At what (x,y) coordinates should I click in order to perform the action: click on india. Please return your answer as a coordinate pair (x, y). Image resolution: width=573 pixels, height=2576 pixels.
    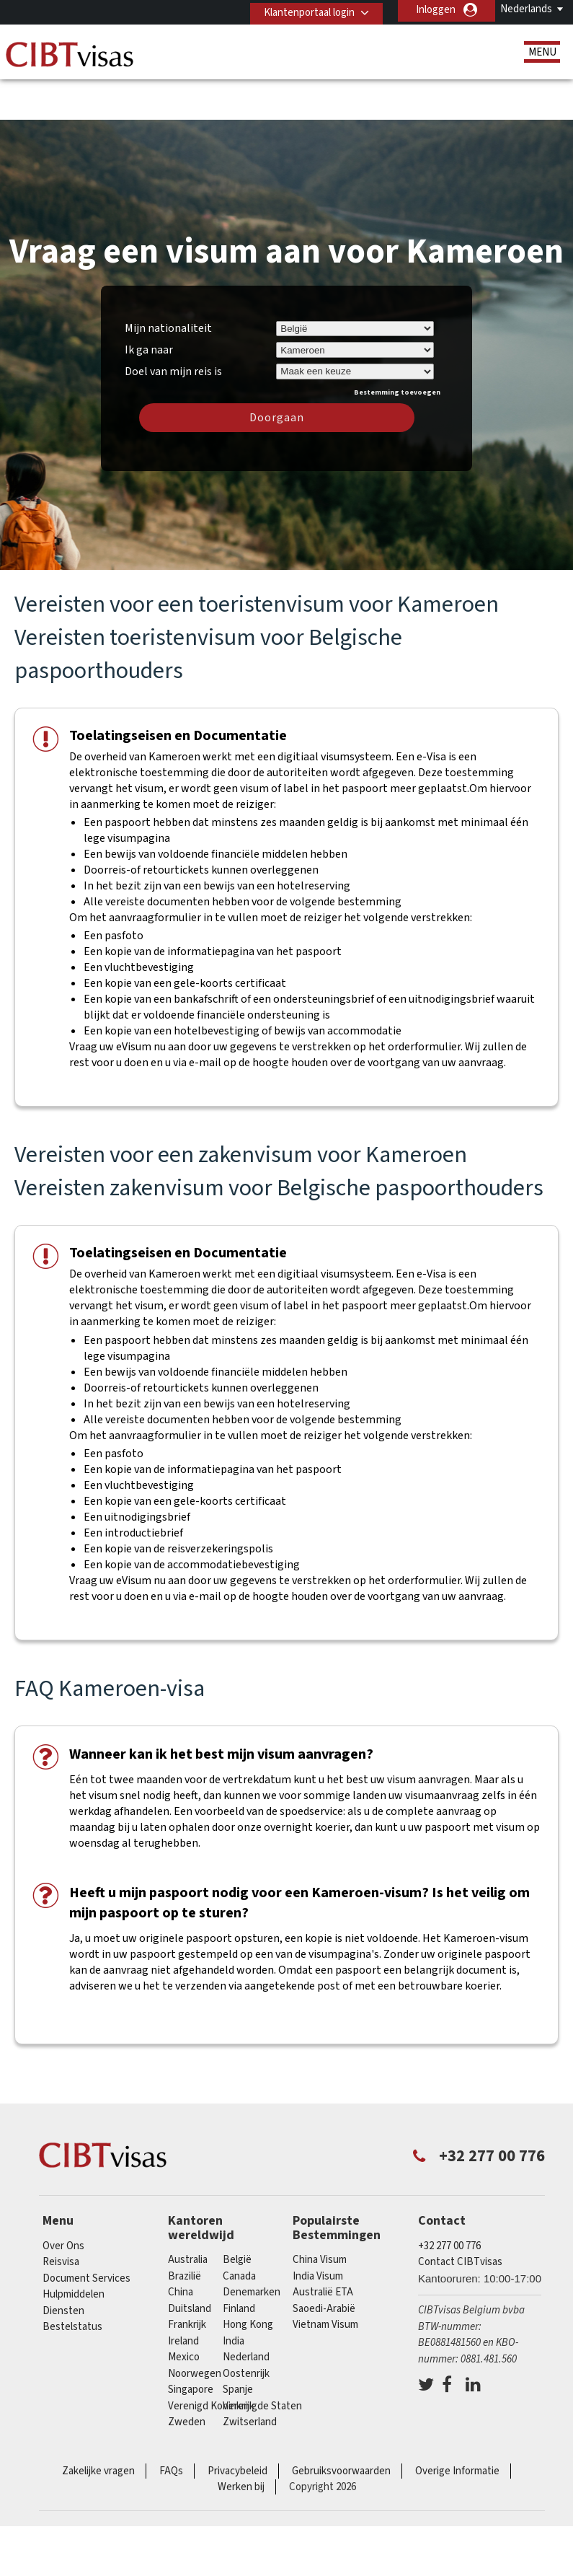
    Looking at the image, I should click on (233, 2296).